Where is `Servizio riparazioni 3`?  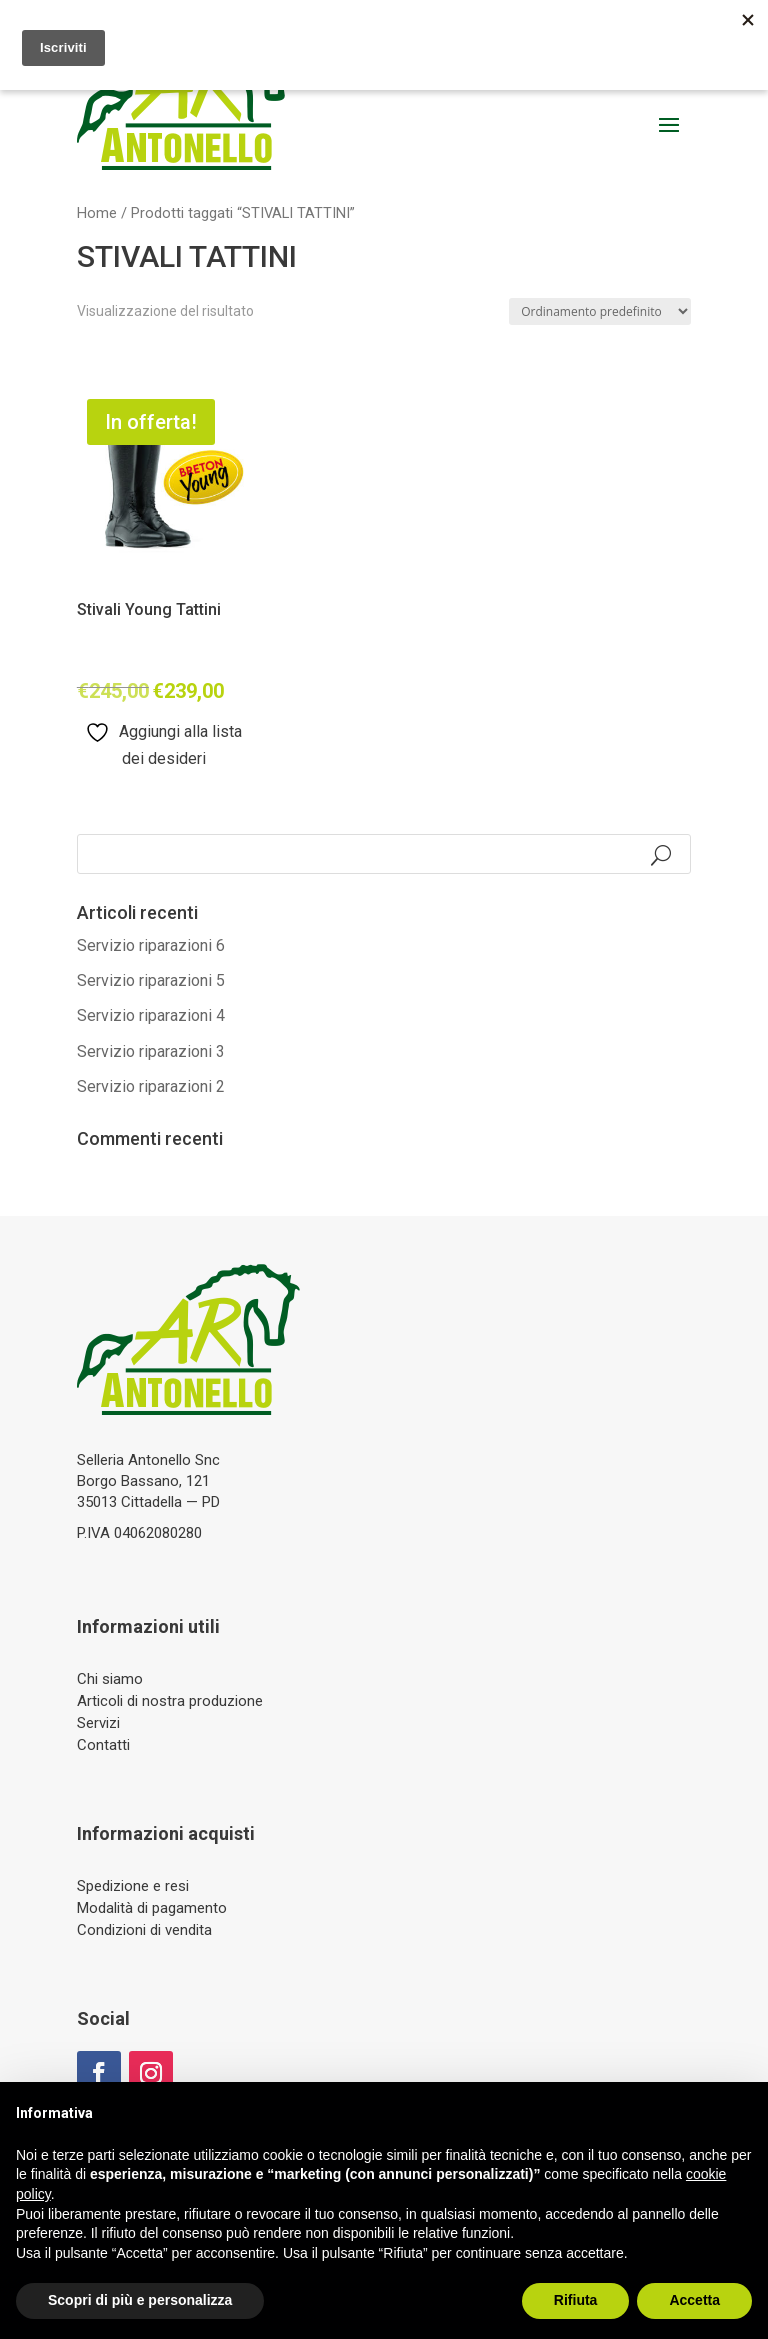 Servizio riparazioni 3 is located at coordinates (151, 1051).